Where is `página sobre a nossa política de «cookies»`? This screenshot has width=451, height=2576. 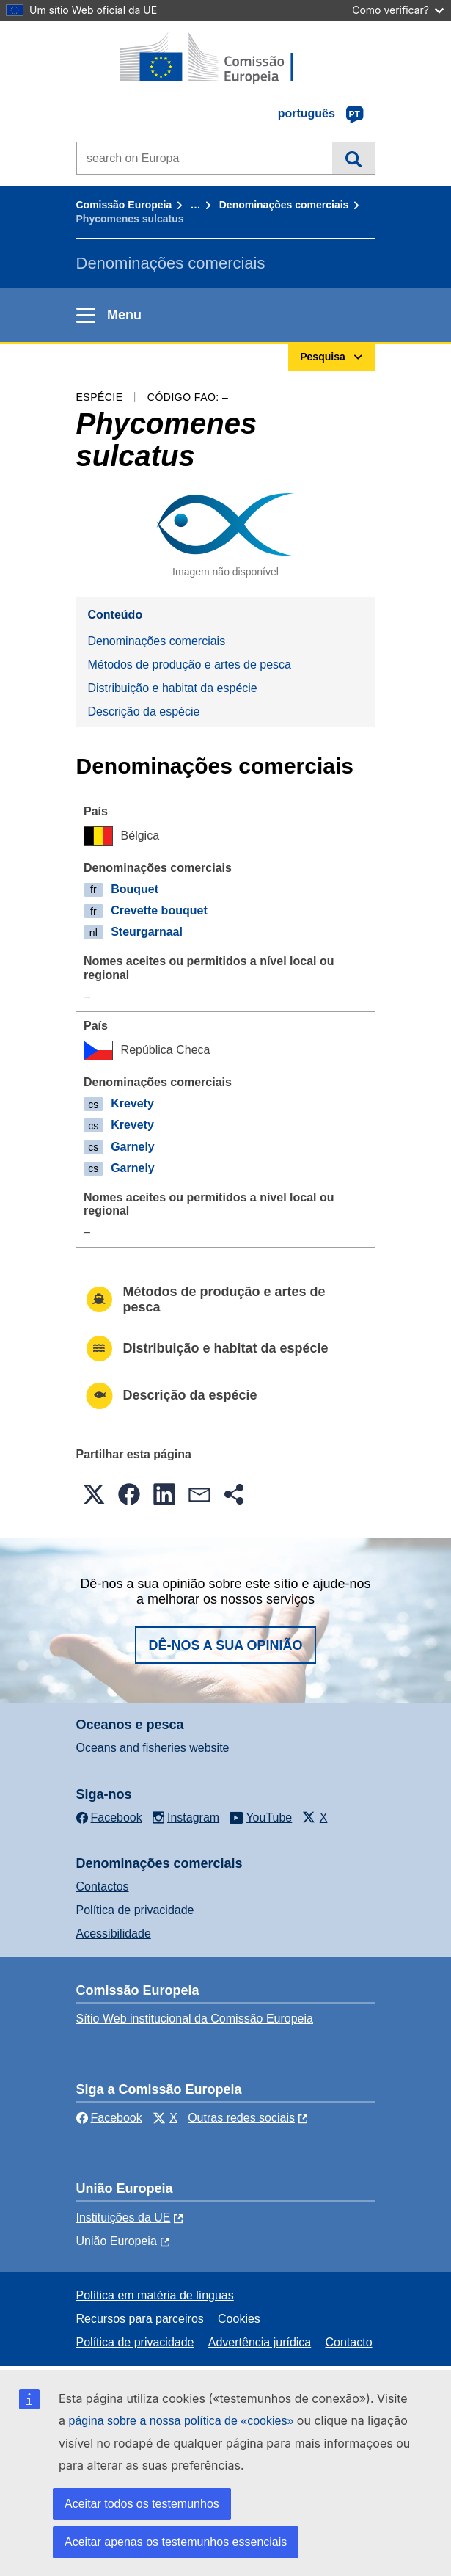 página sobre a nossa política de «cookies» is located at coordinates (180, 2421).